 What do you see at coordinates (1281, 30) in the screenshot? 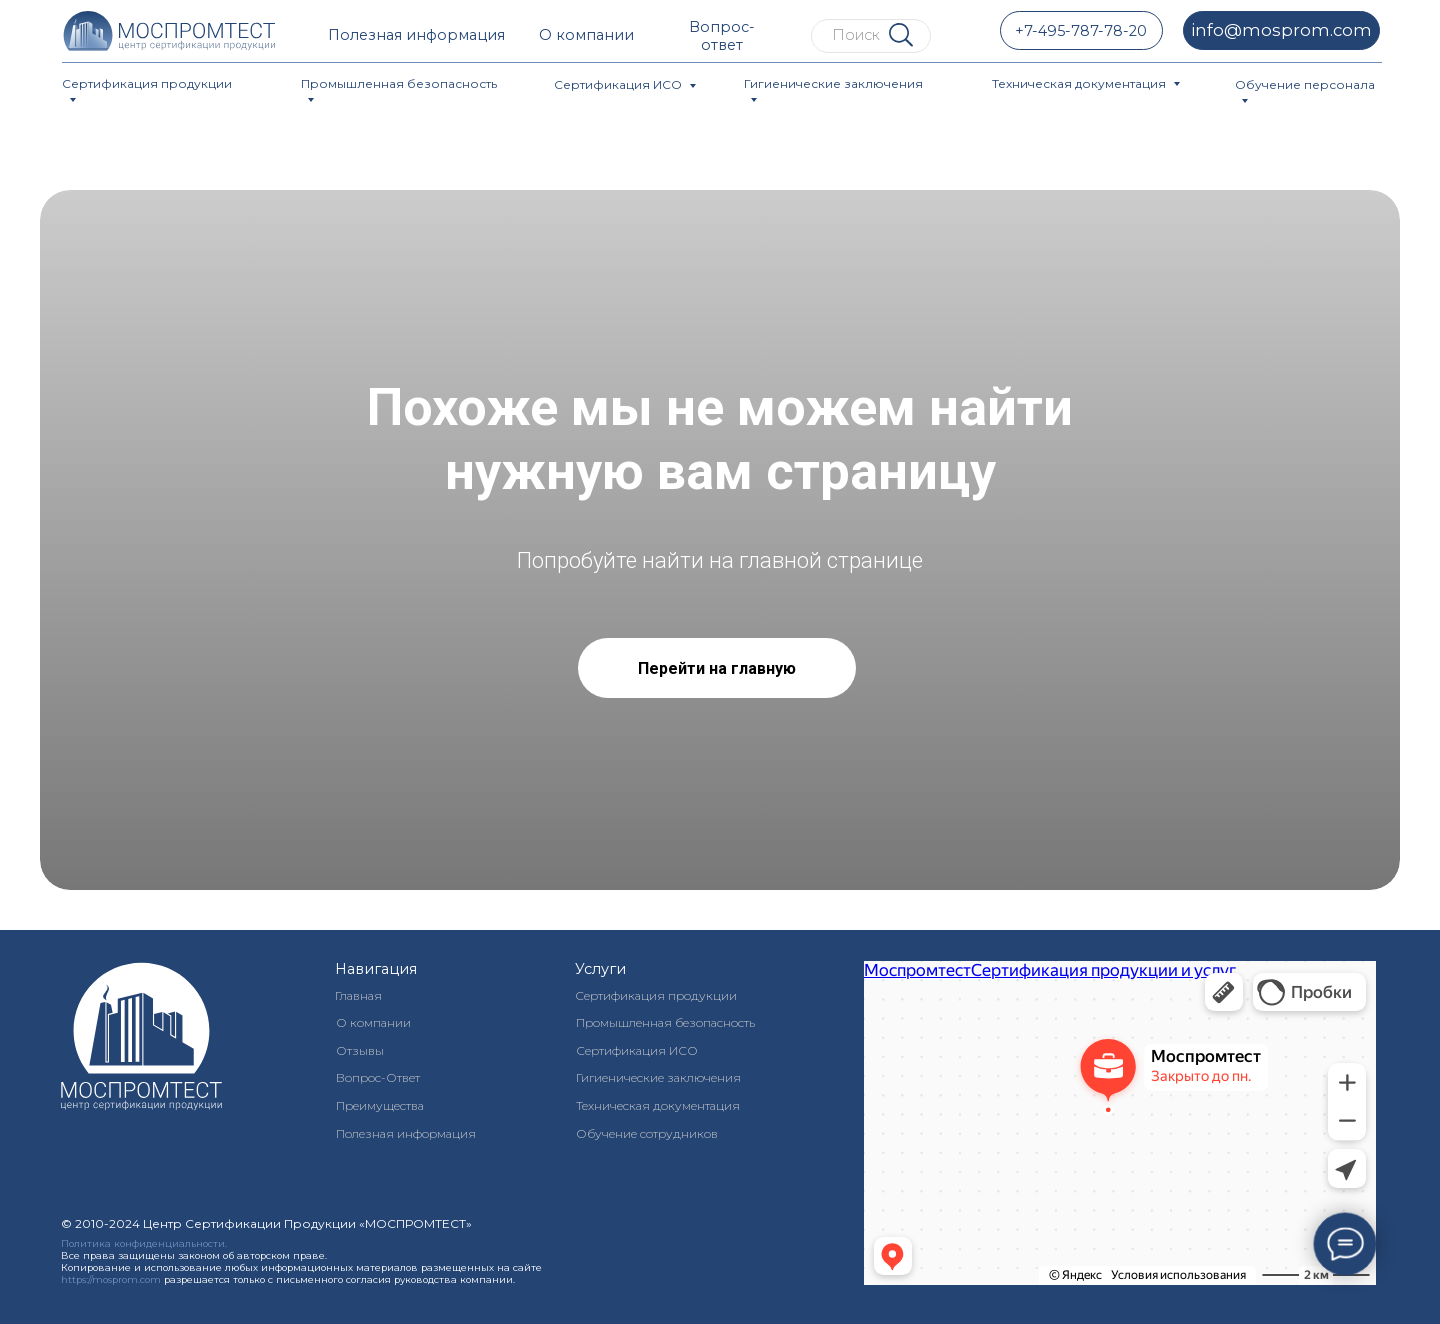
I see `info@mosprom.com` at bounding box center [1281, 30].